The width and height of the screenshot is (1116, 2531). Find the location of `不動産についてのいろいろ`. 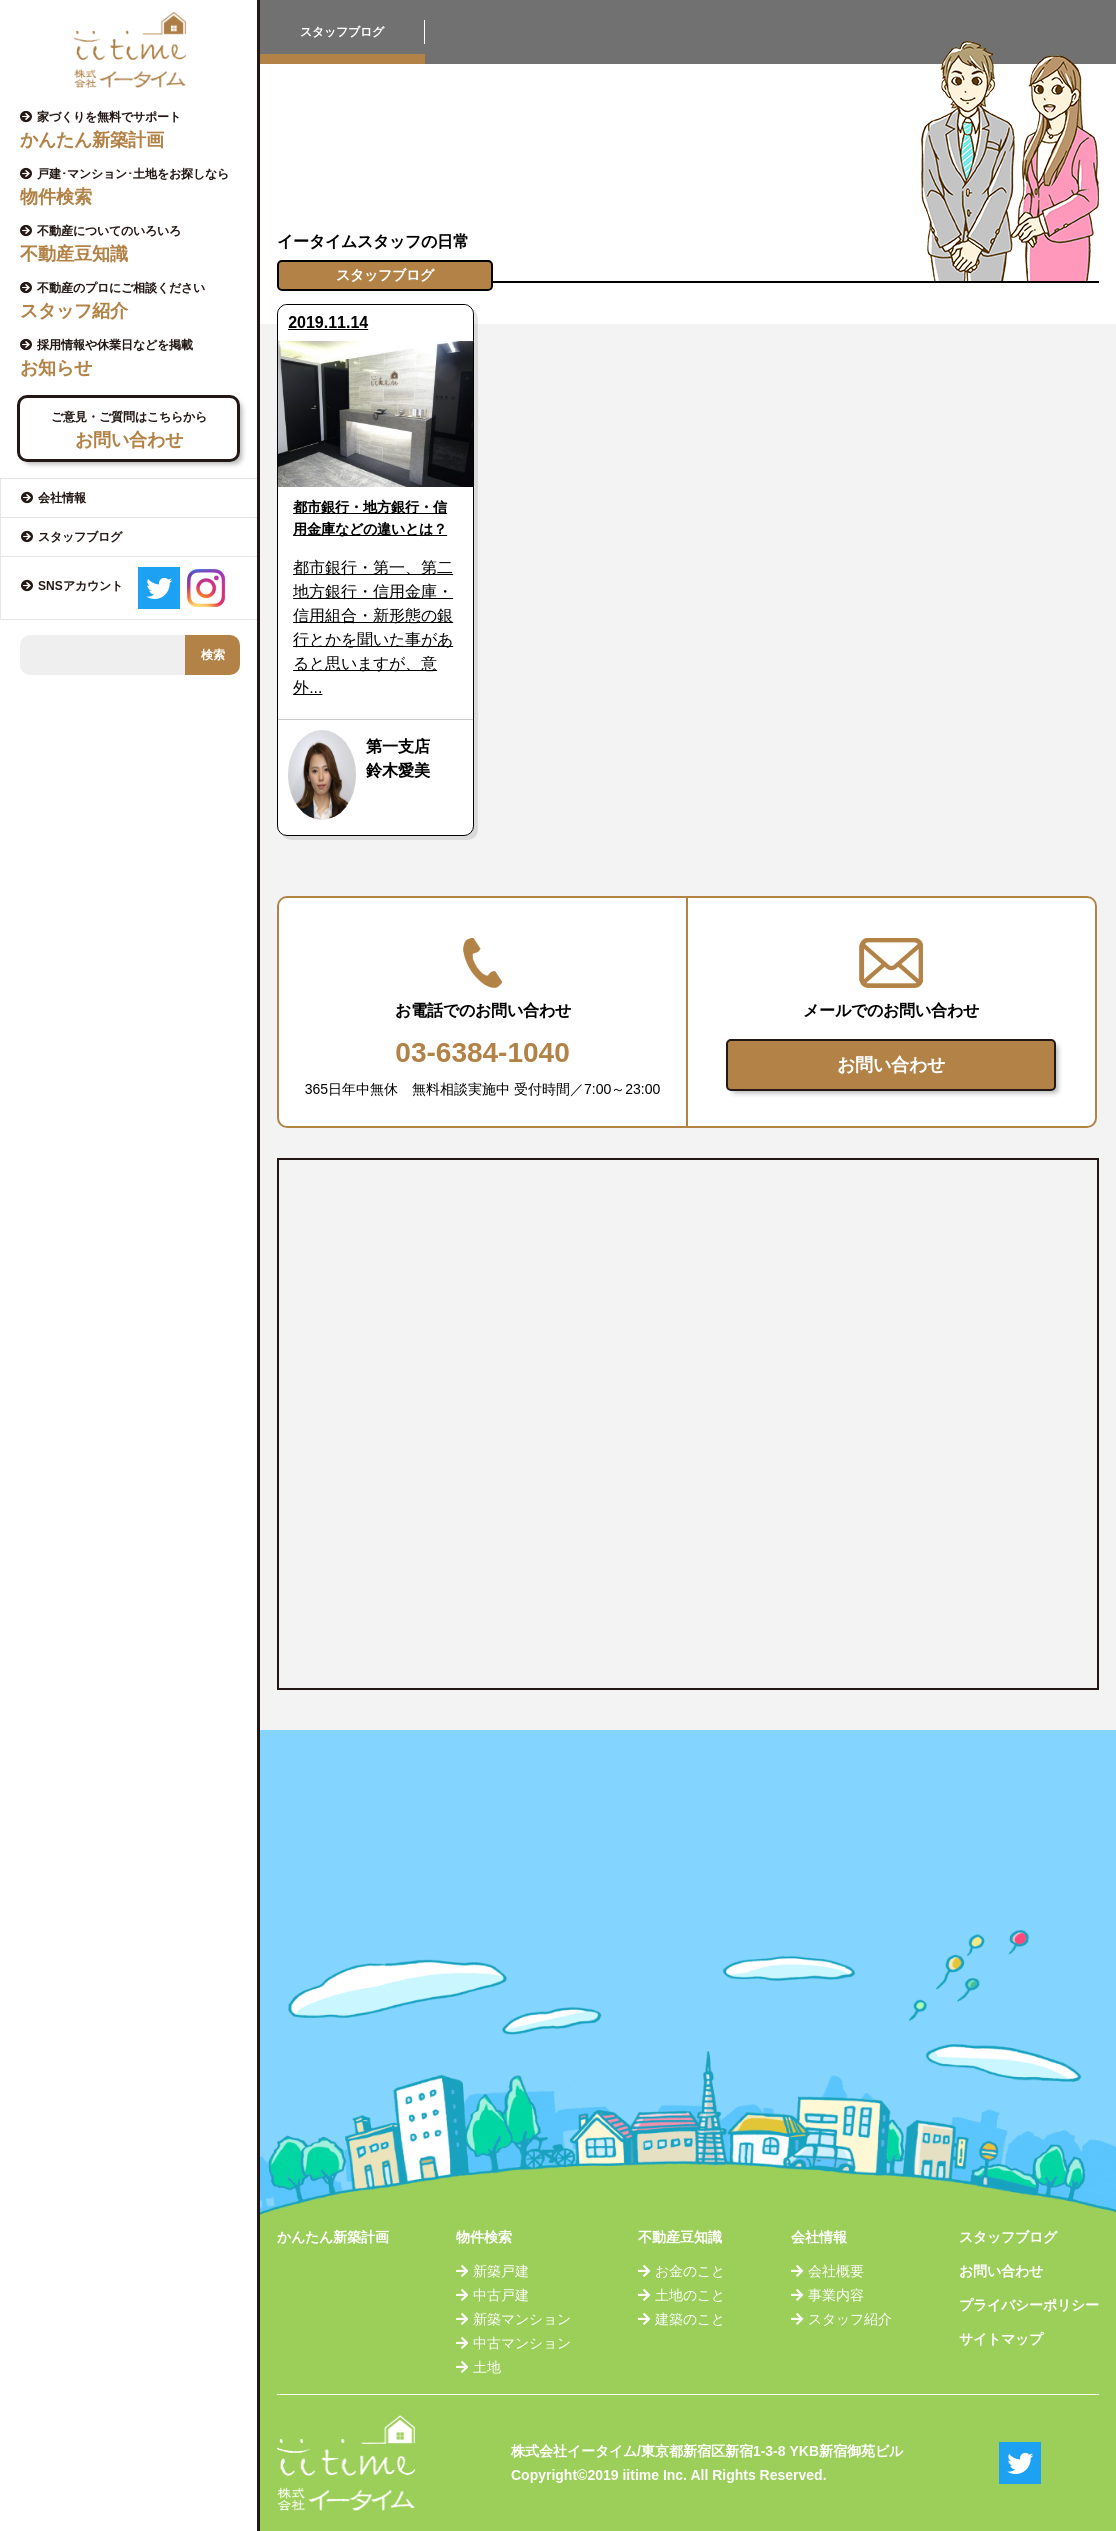

不動産についてのいろいろ is located at coordinates (136, 244).